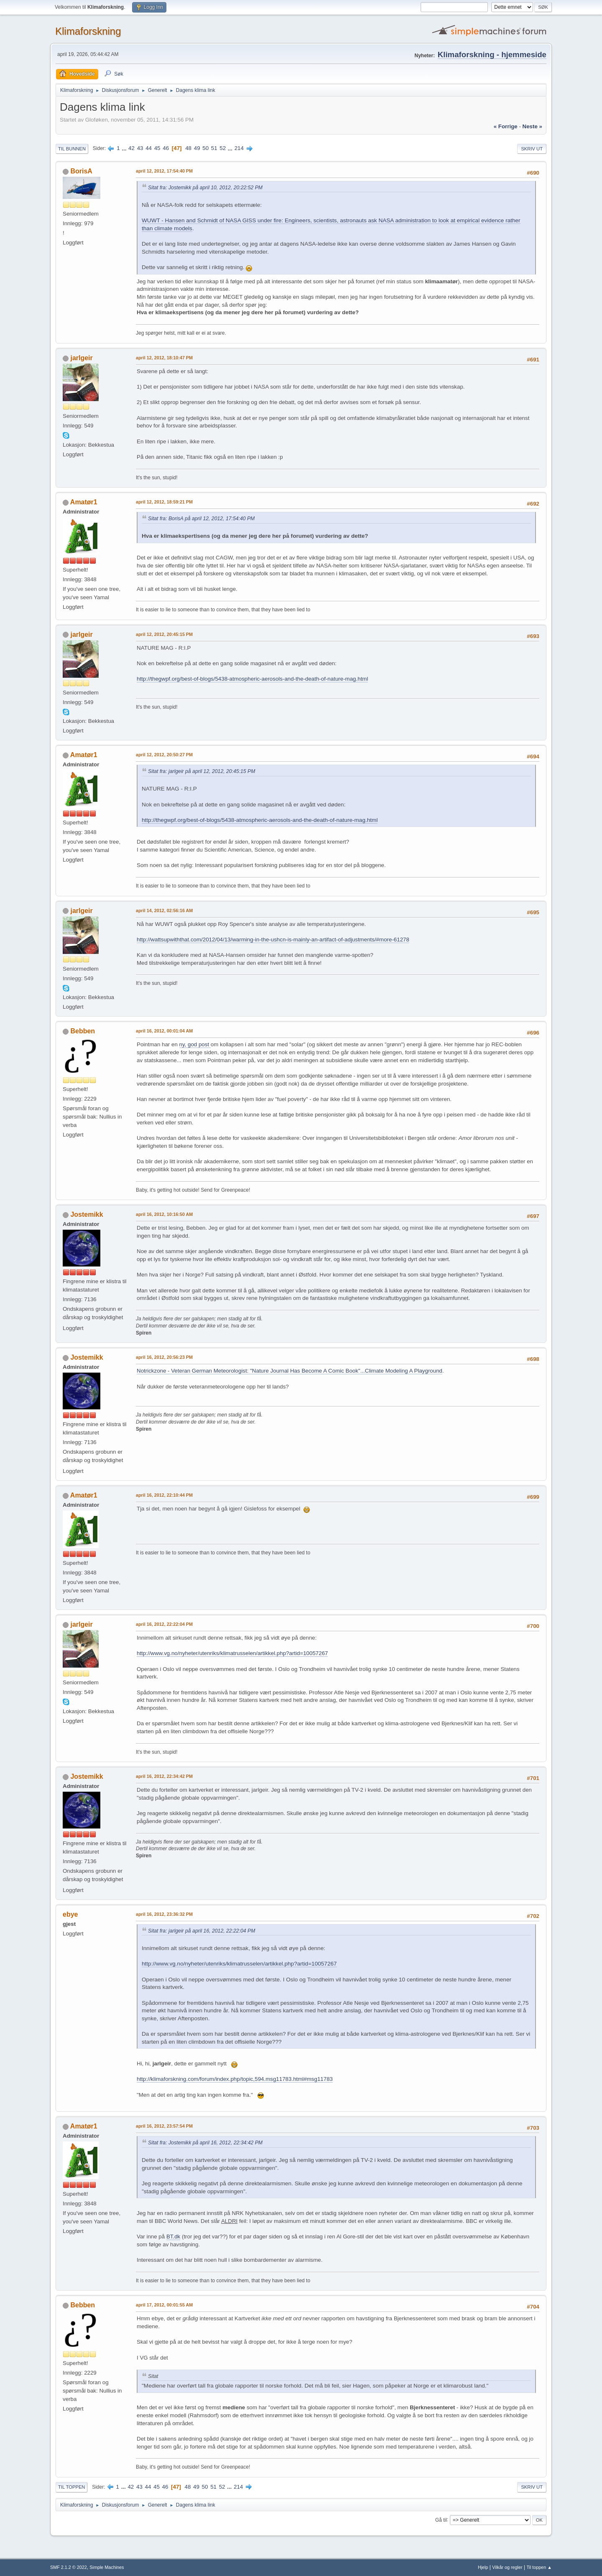 This screenshot has width=602, height=2576. Describe the element at coordinates (164, 170) in the screenshot. I see `april 12, 2012, 17:54:40 PM` at that location.